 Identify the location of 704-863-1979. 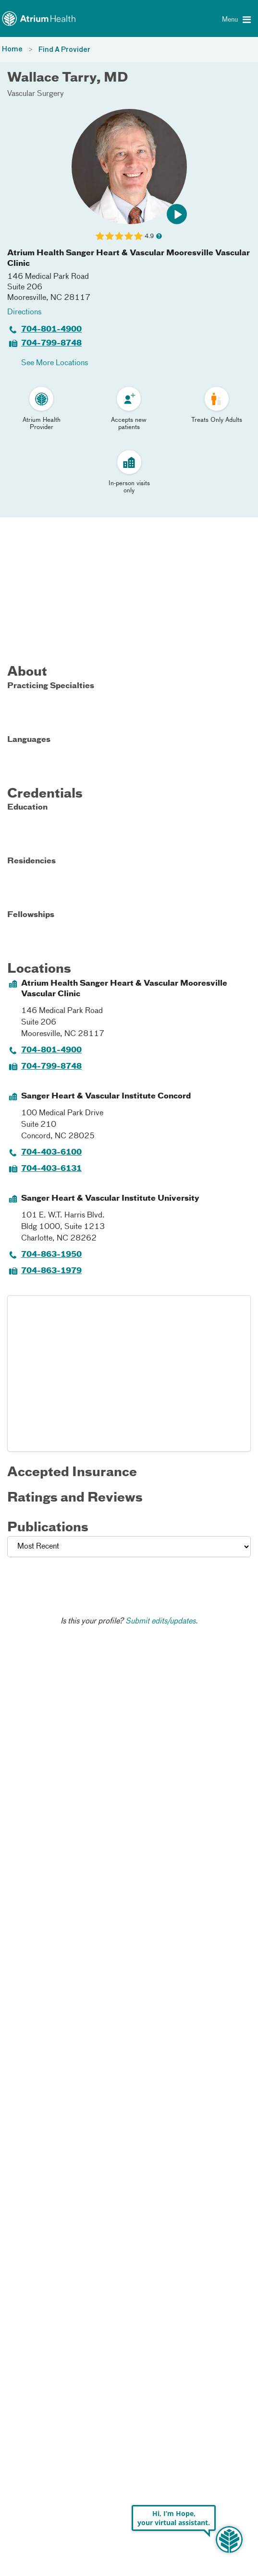
(51, 1271).